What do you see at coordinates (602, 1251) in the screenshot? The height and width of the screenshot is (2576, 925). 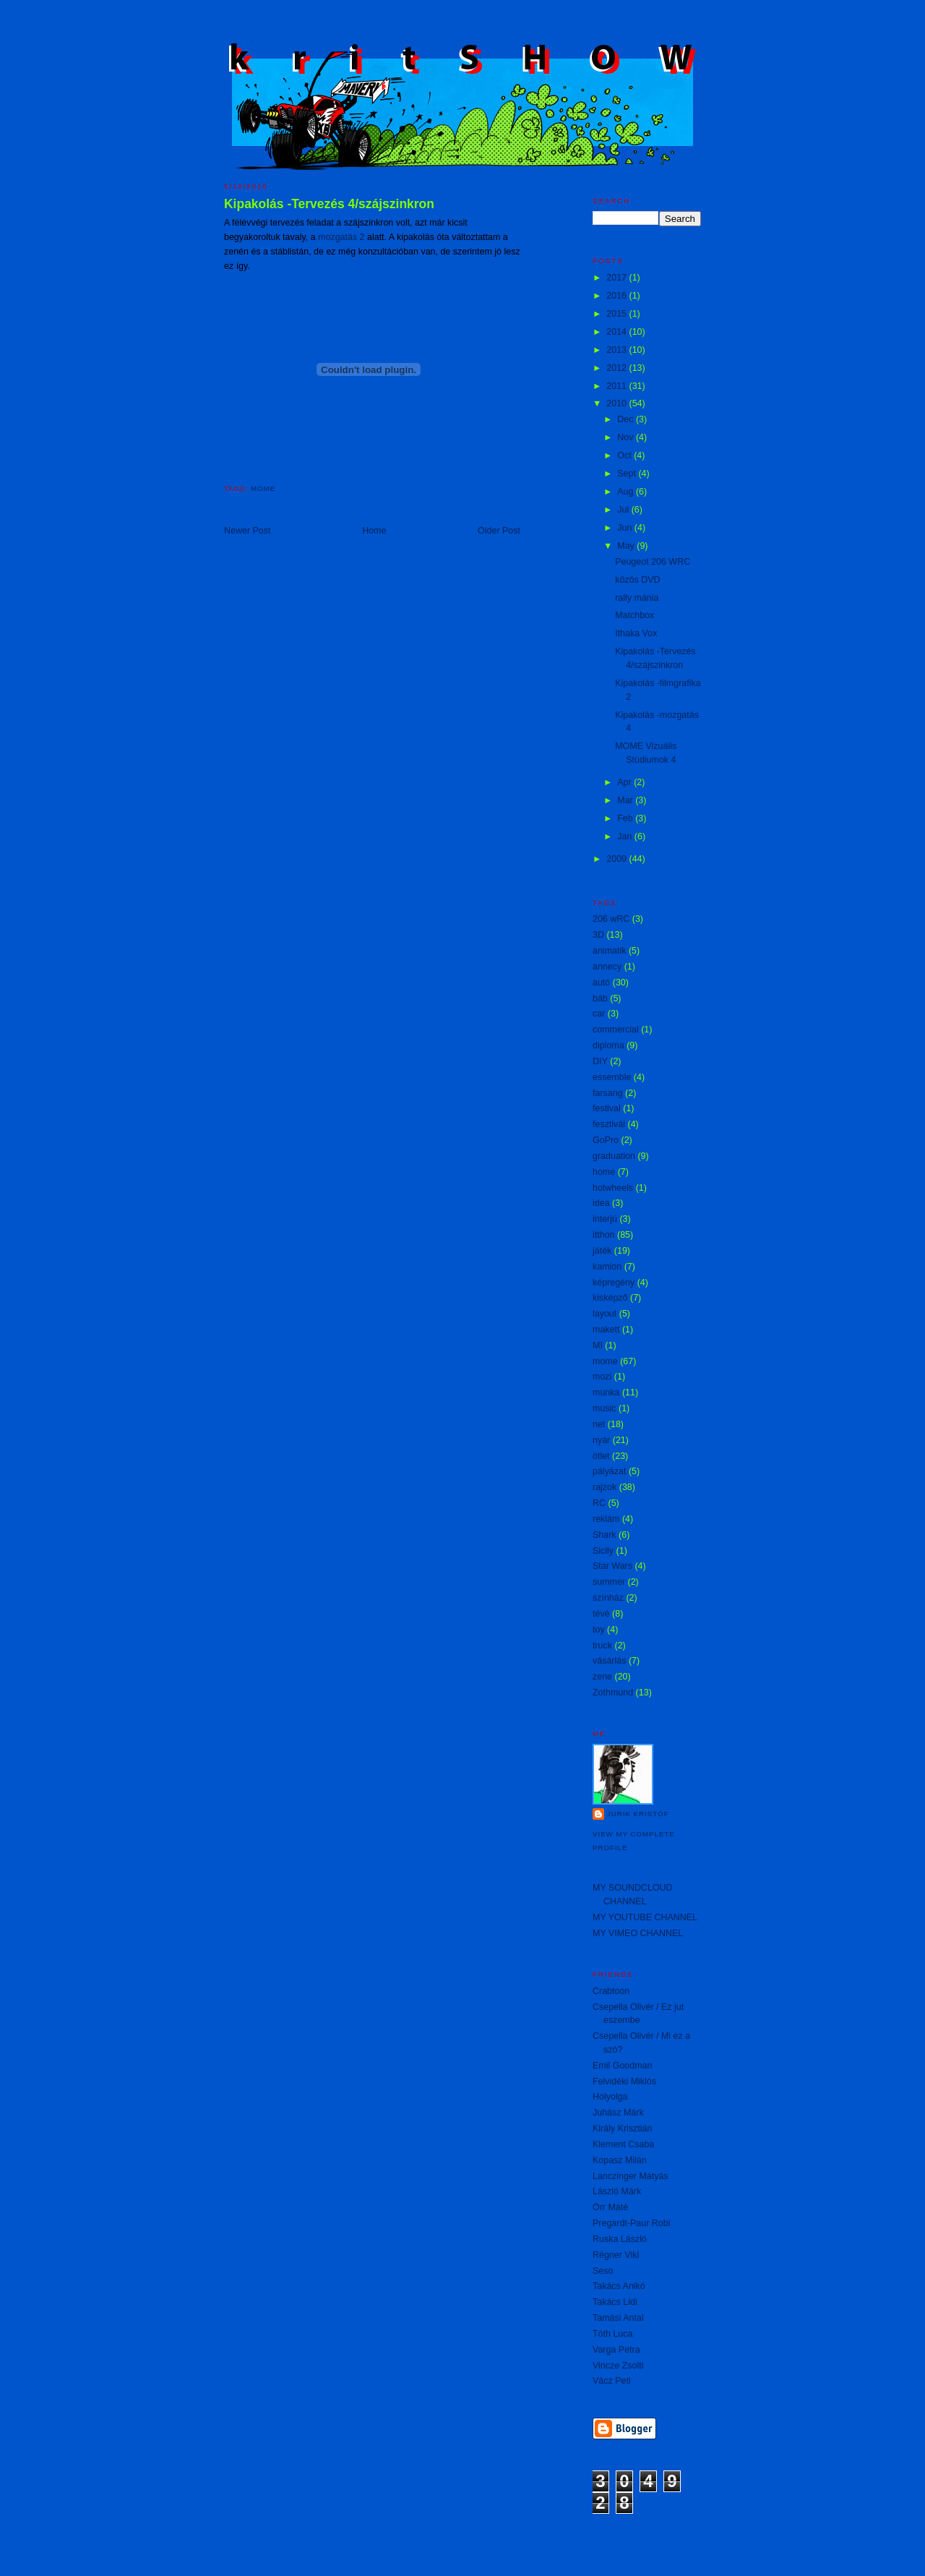 I see `játék` at bounding box center [602, 1251].